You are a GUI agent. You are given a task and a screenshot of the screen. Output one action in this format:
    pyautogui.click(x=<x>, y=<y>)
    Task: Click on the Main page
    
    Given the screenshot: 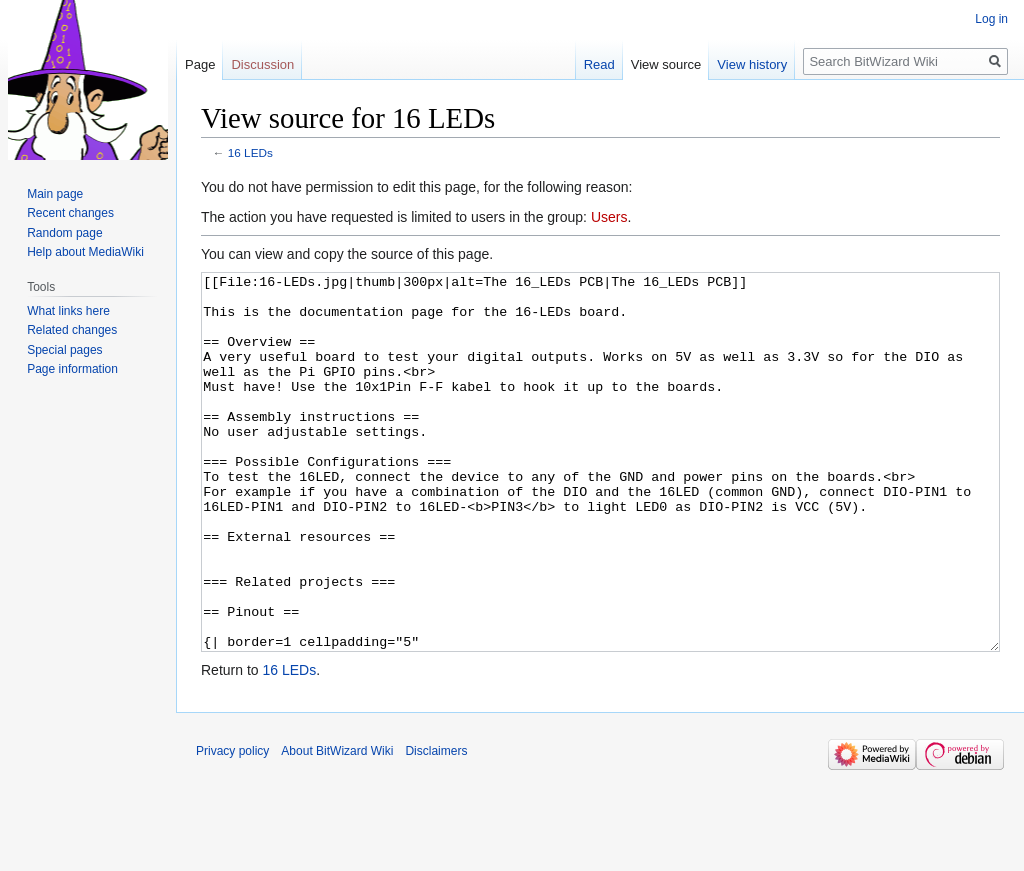 What is the action you would take?
    pyautogui.click(x=55, y=194)
    